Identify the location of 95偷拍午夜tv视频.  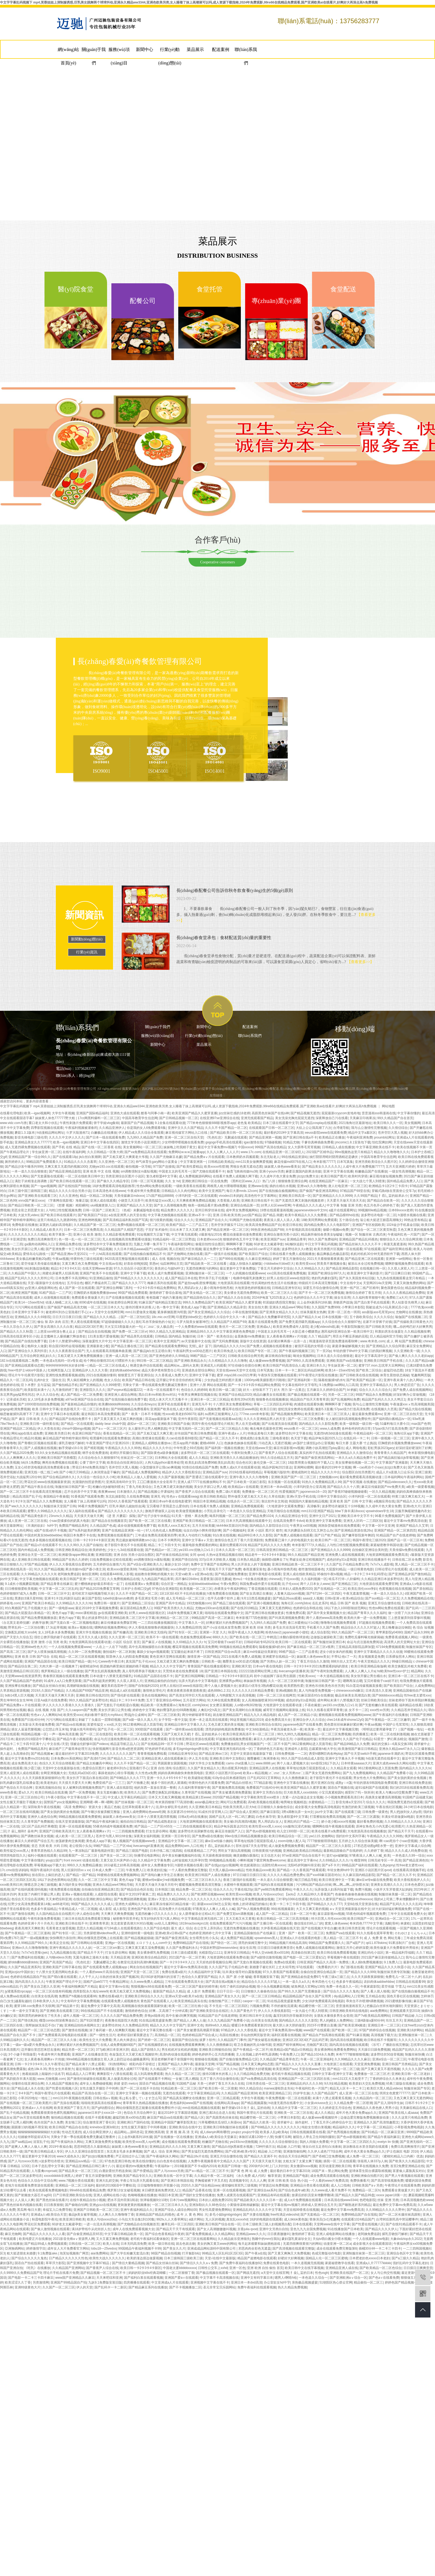
(329, 1574).